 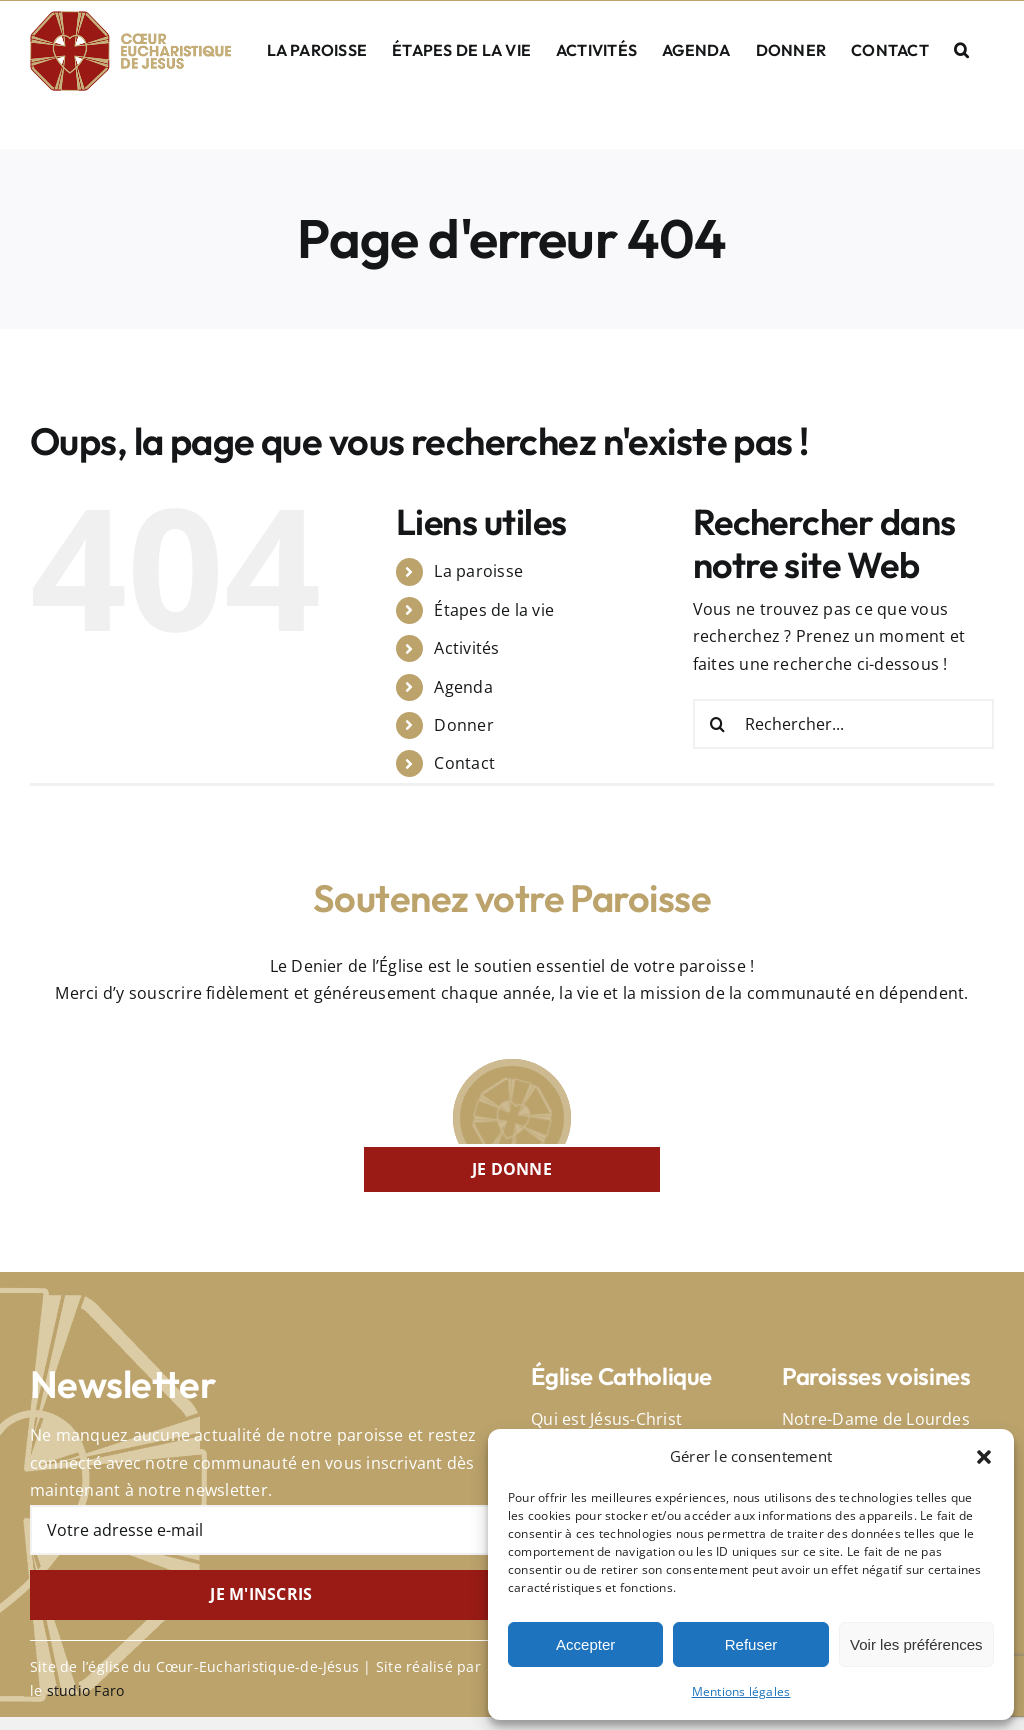 I want to click on [button], so click(x=984, y=1457).